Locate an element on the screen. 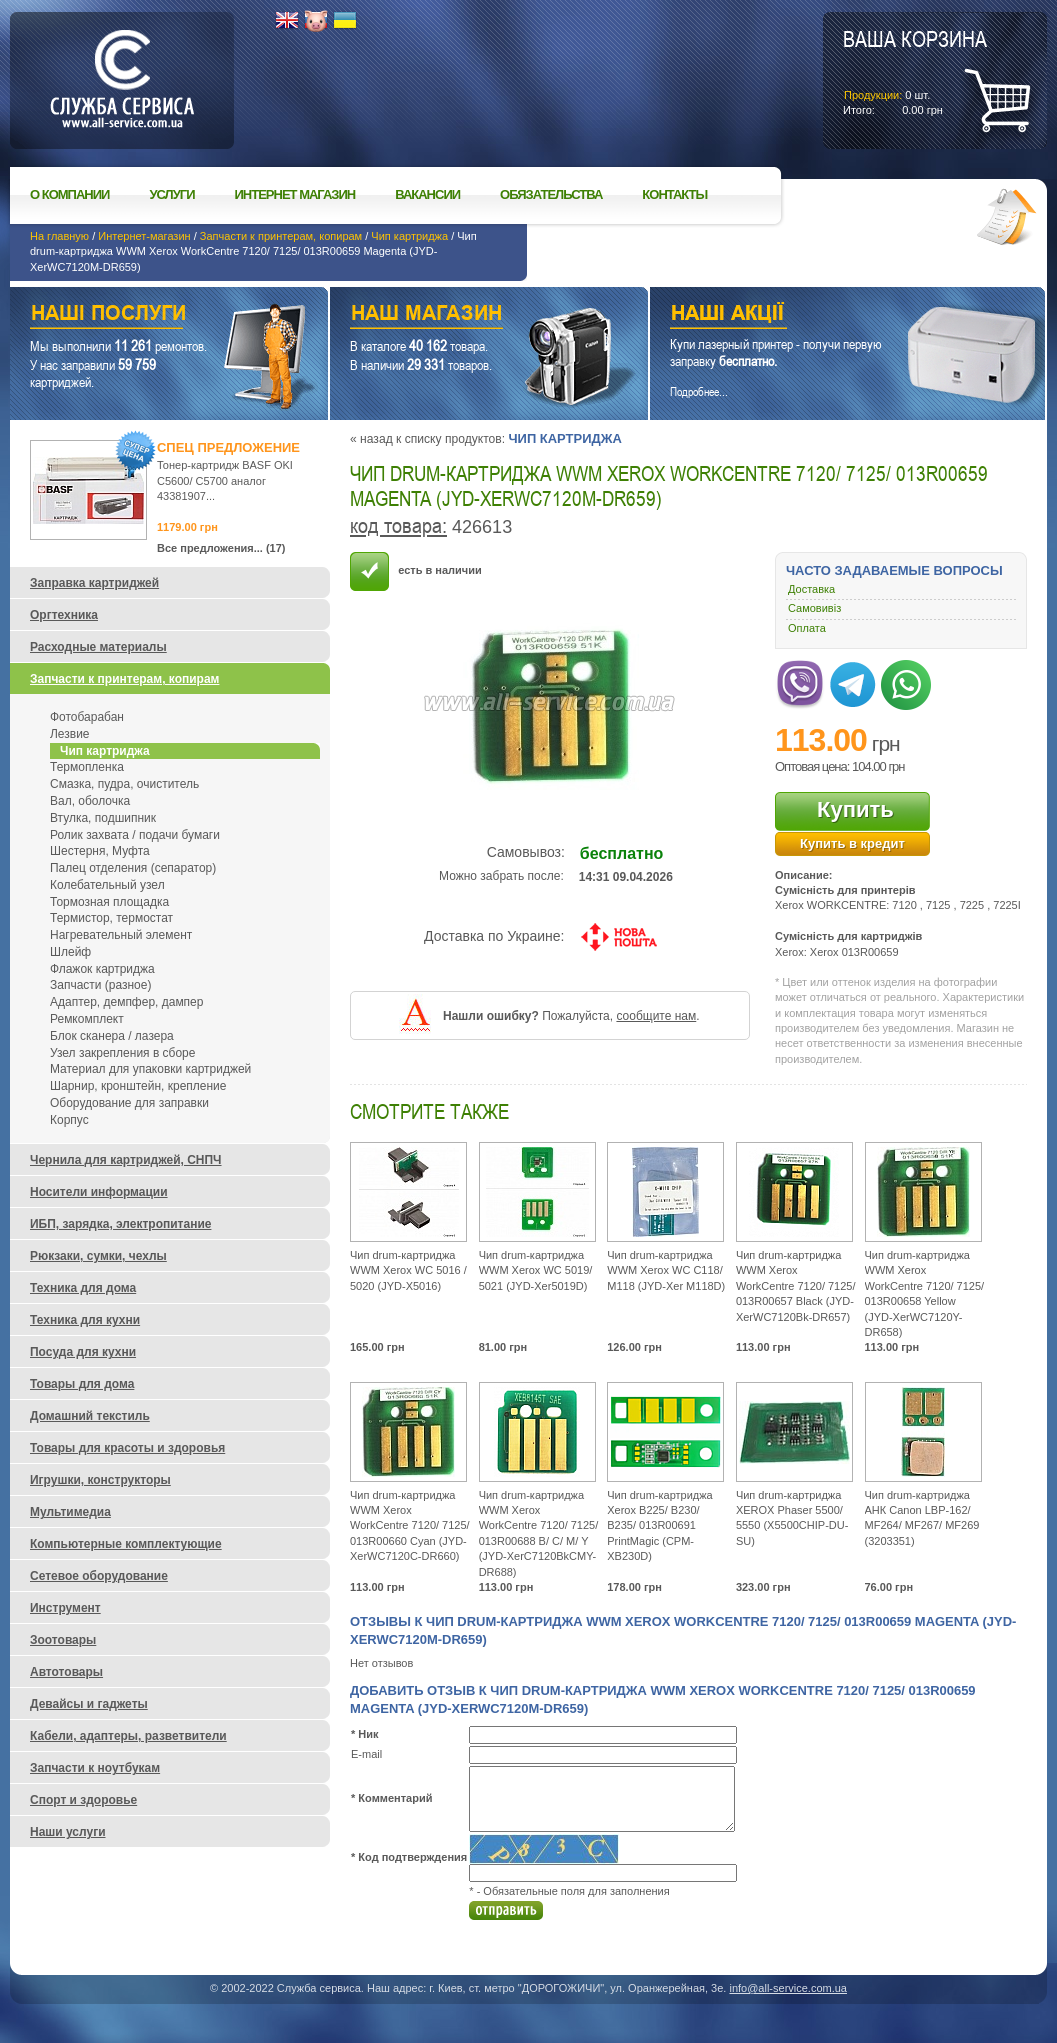 This screenshot has height=2043, width=1057. Техника для кухни is located at coordinates (85, 1320).